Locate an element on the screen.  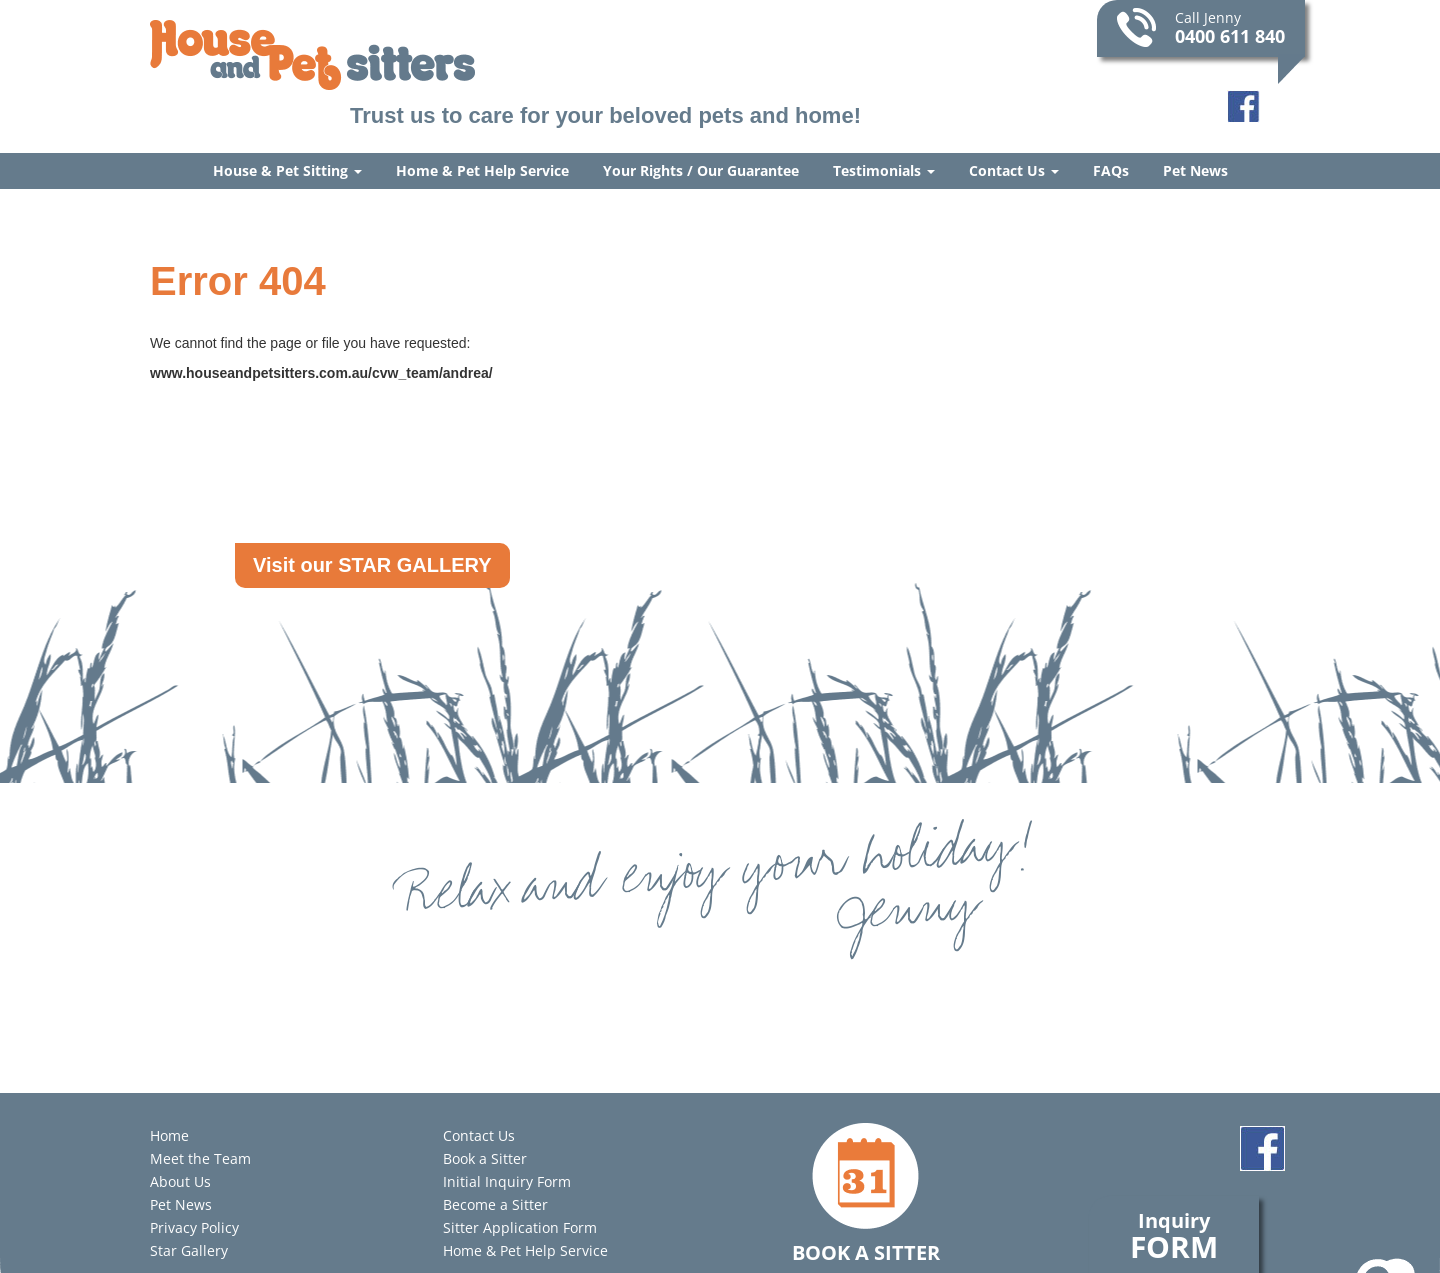
Visit our STAR GALLERY is located at coordinates (372, 565).